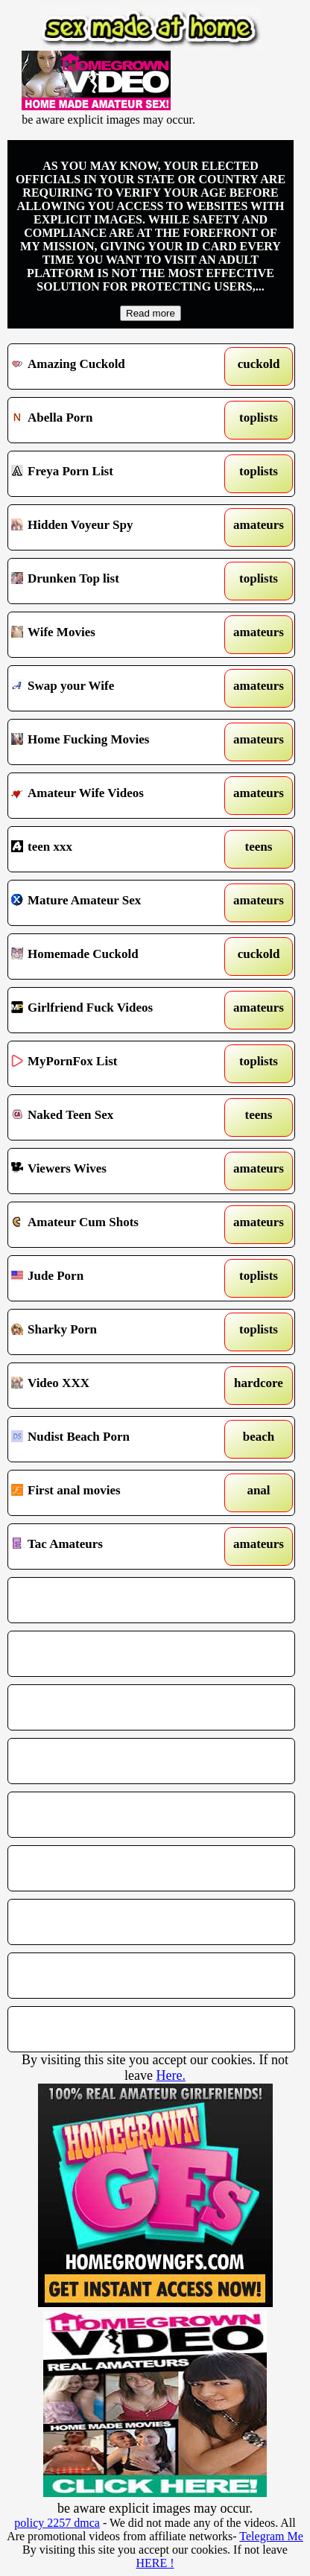  Describe the element at coordinates (114, 1117) in the screenshot. I see `Naked Teen Sex` at that location.